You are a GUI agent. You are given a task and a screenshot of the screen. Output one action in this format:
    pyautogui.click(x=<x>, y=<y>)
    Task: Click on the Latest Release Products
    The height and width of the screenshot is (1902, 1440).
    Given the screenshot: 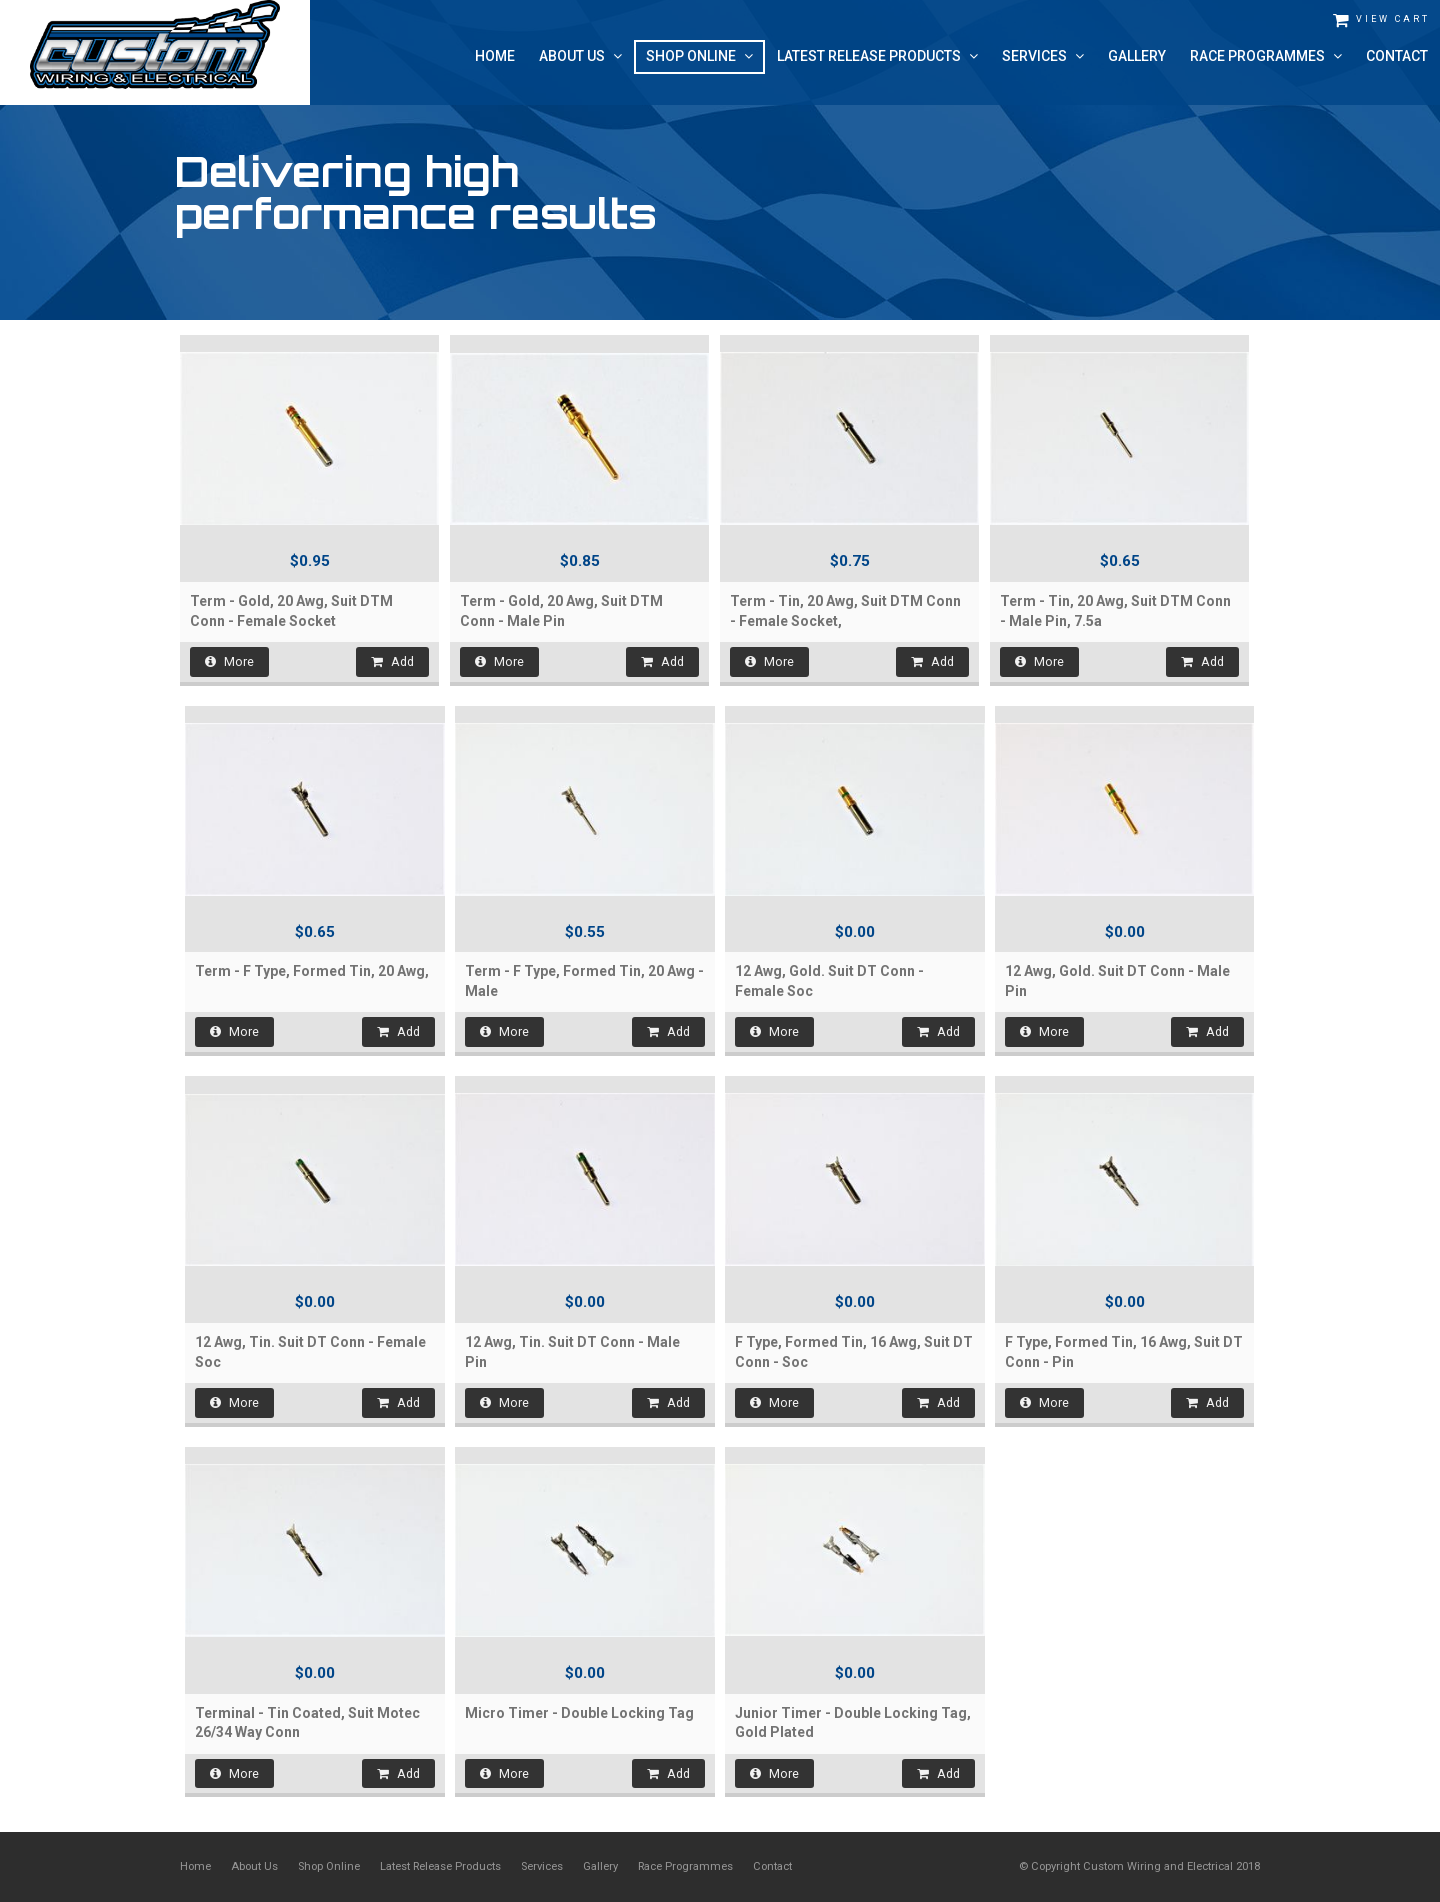 What is the action you would take?
    pyautogui.click(x=440, y=1866)
    